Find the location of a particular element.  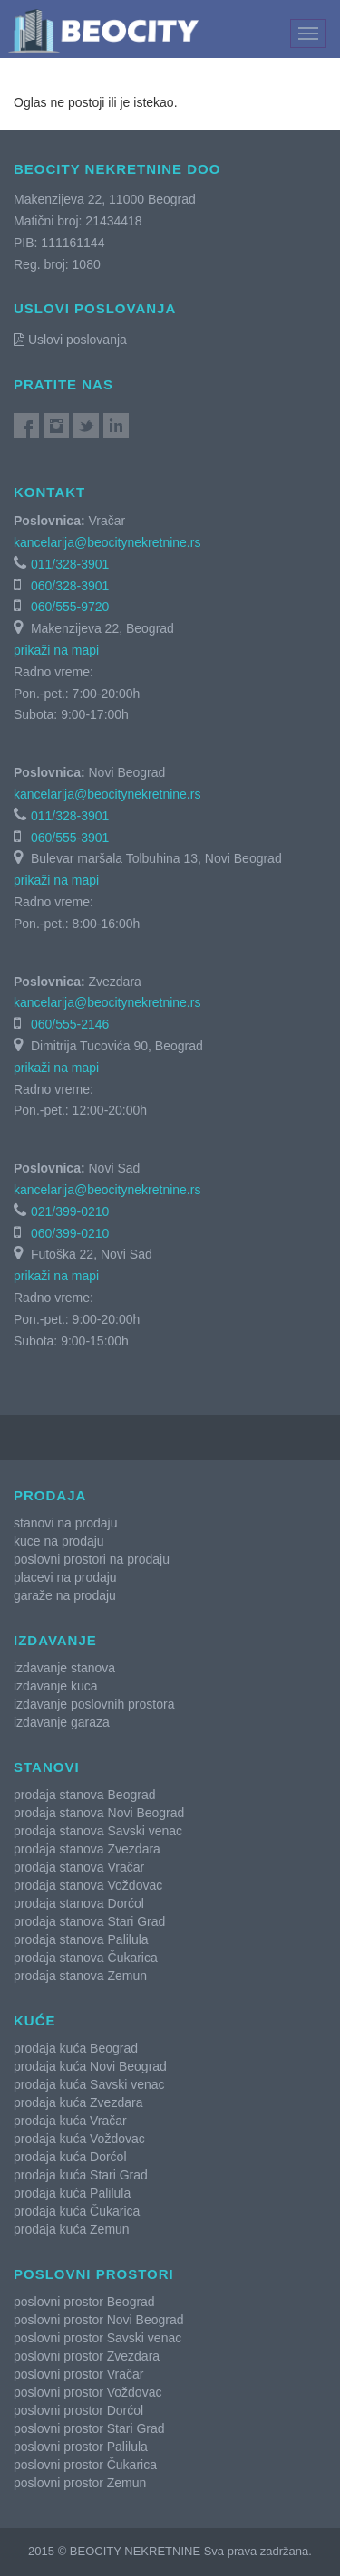

izdavanje poslovnih prostora is located at coordinates (94, 1704).